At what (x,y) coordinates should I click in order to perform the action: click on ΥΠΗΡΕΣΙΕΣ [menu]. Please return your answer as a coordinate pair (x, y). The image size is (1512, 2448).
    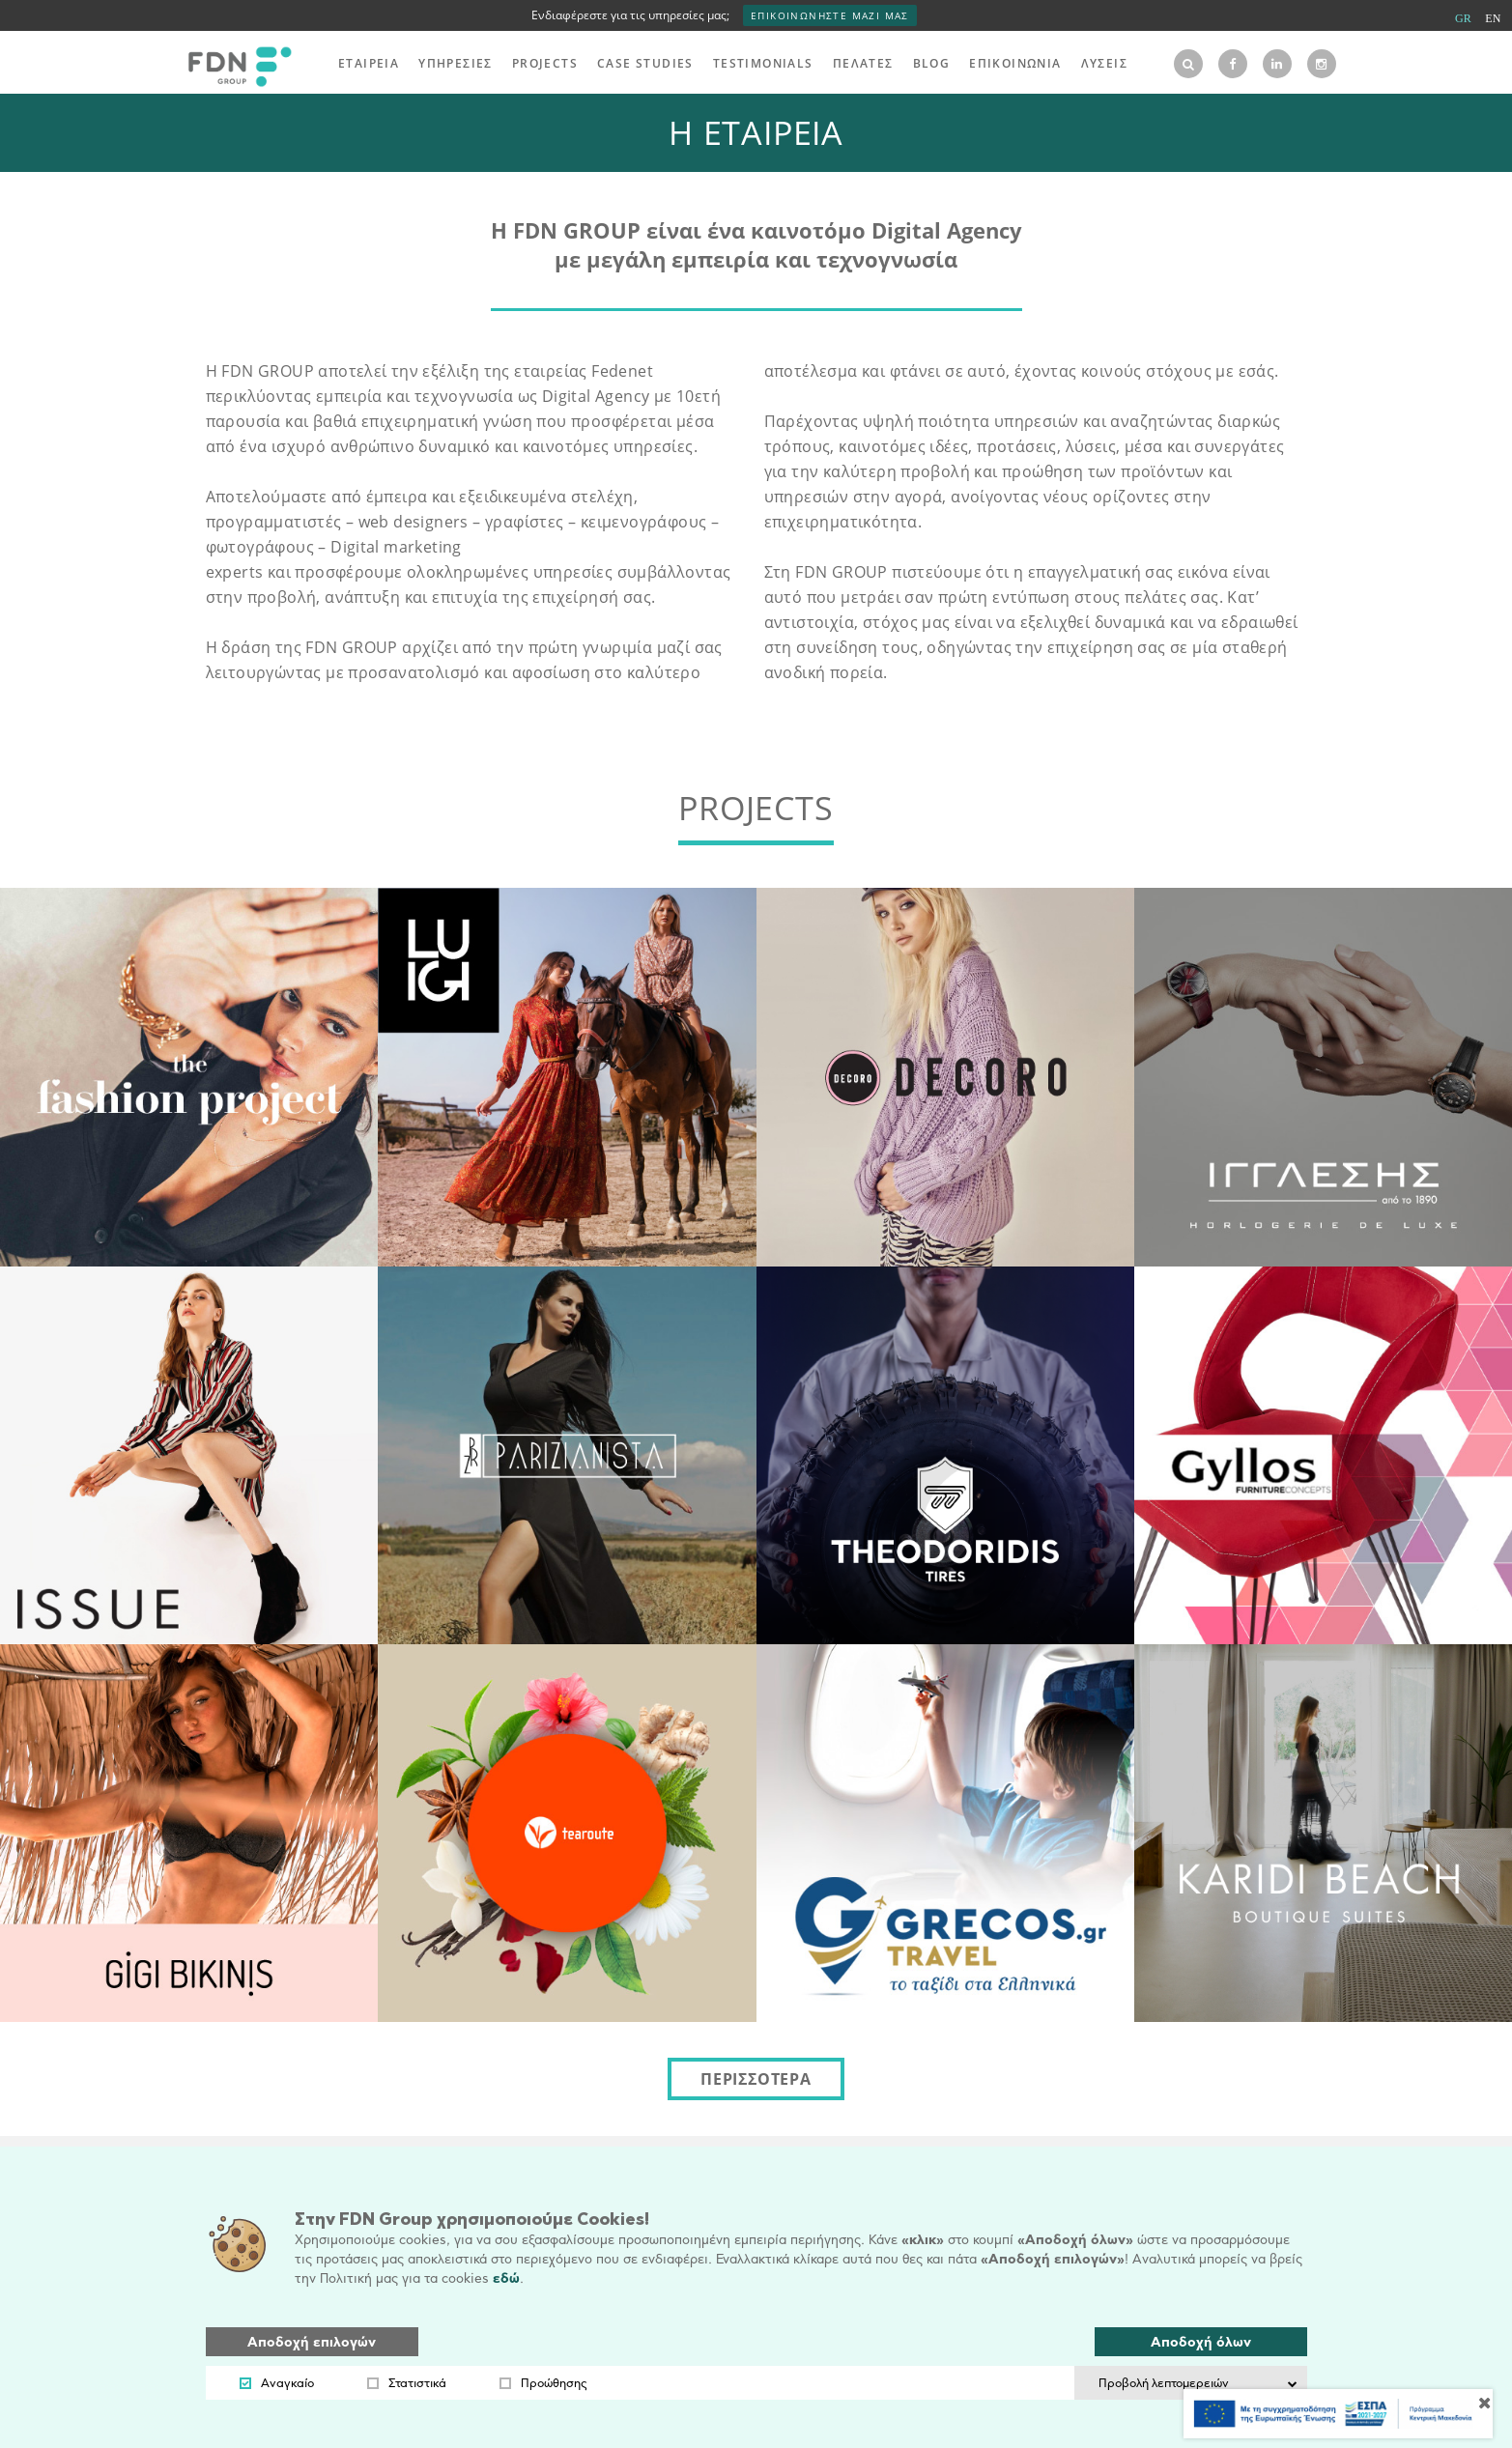
    Looking at the image, I should click on (455, 63).